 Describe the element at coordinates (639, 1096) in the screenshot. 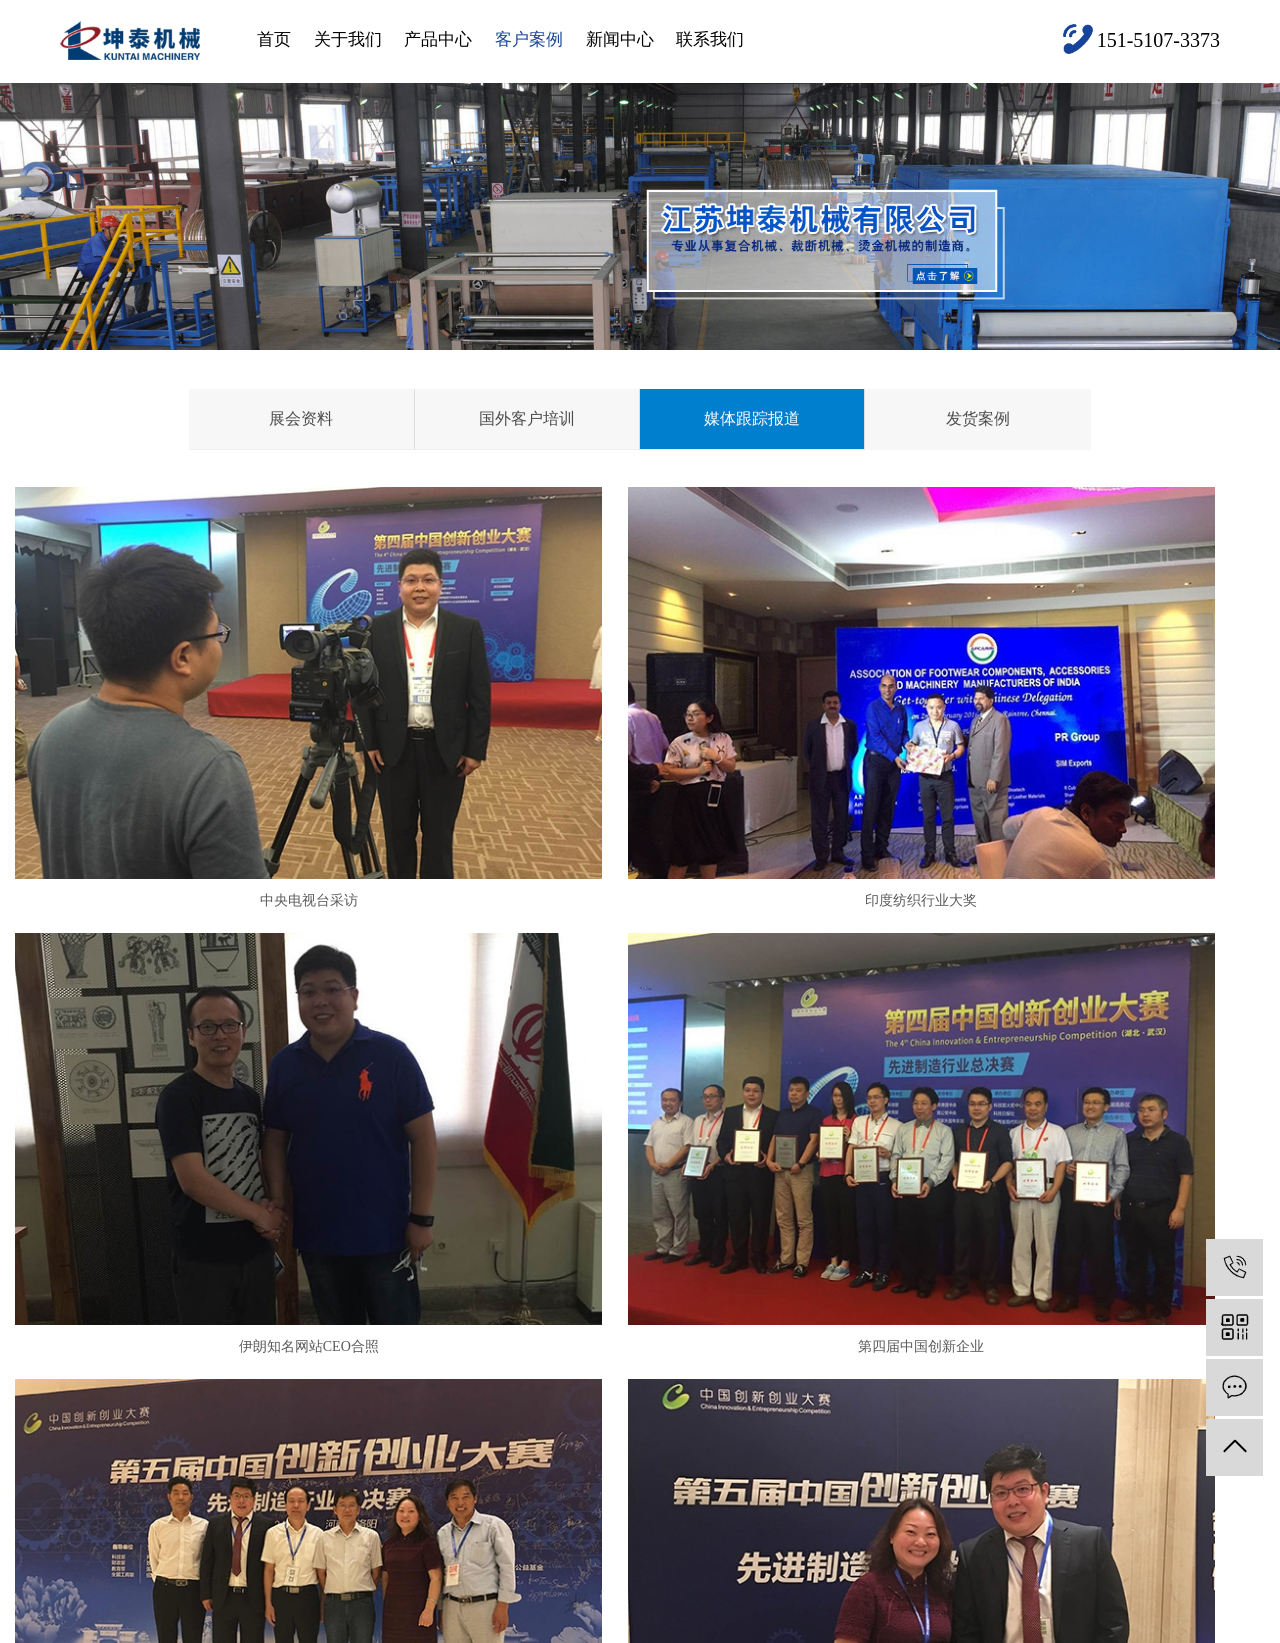

I see `第5届创业大赛得奖照片` at that location.